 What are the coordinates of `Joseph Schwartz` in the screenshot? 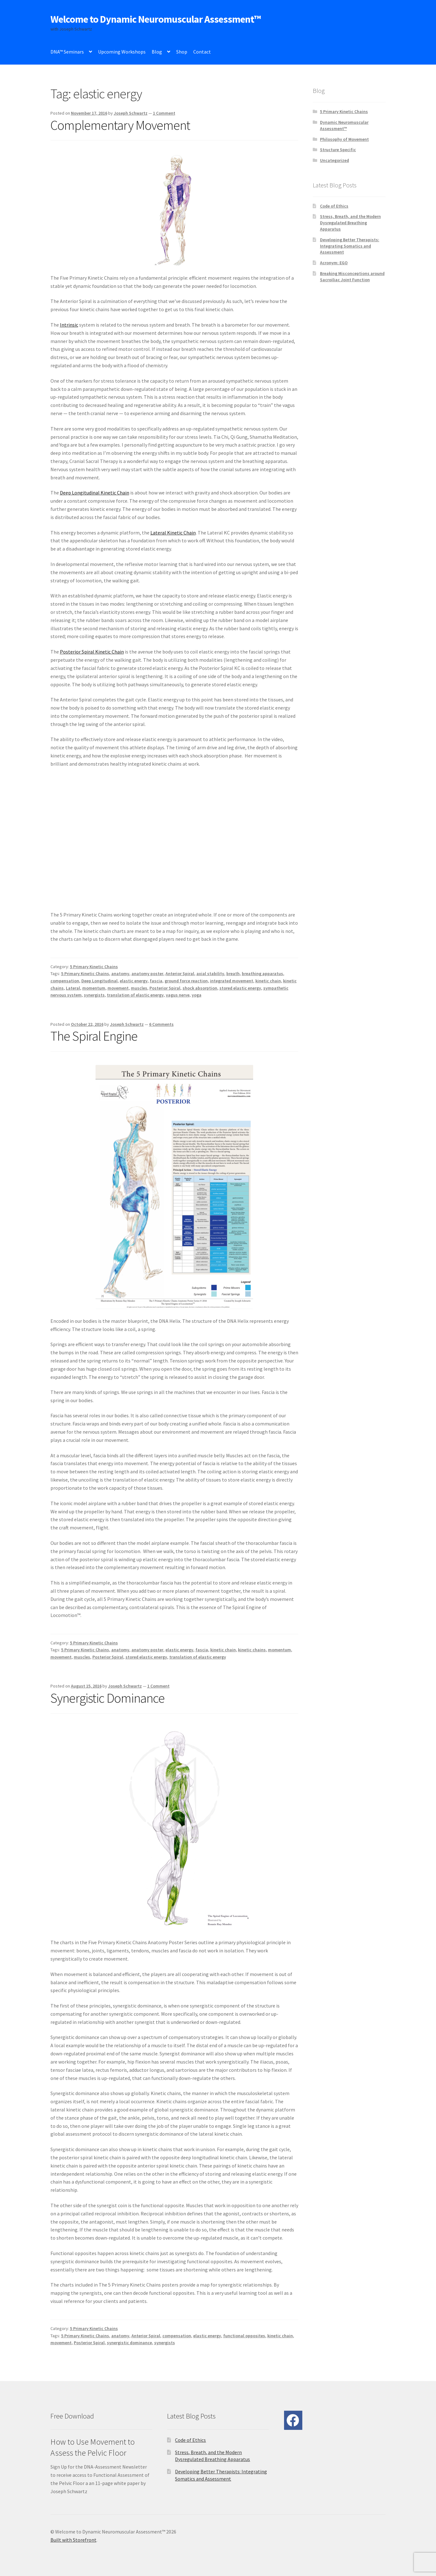 It's located at (131, 113).